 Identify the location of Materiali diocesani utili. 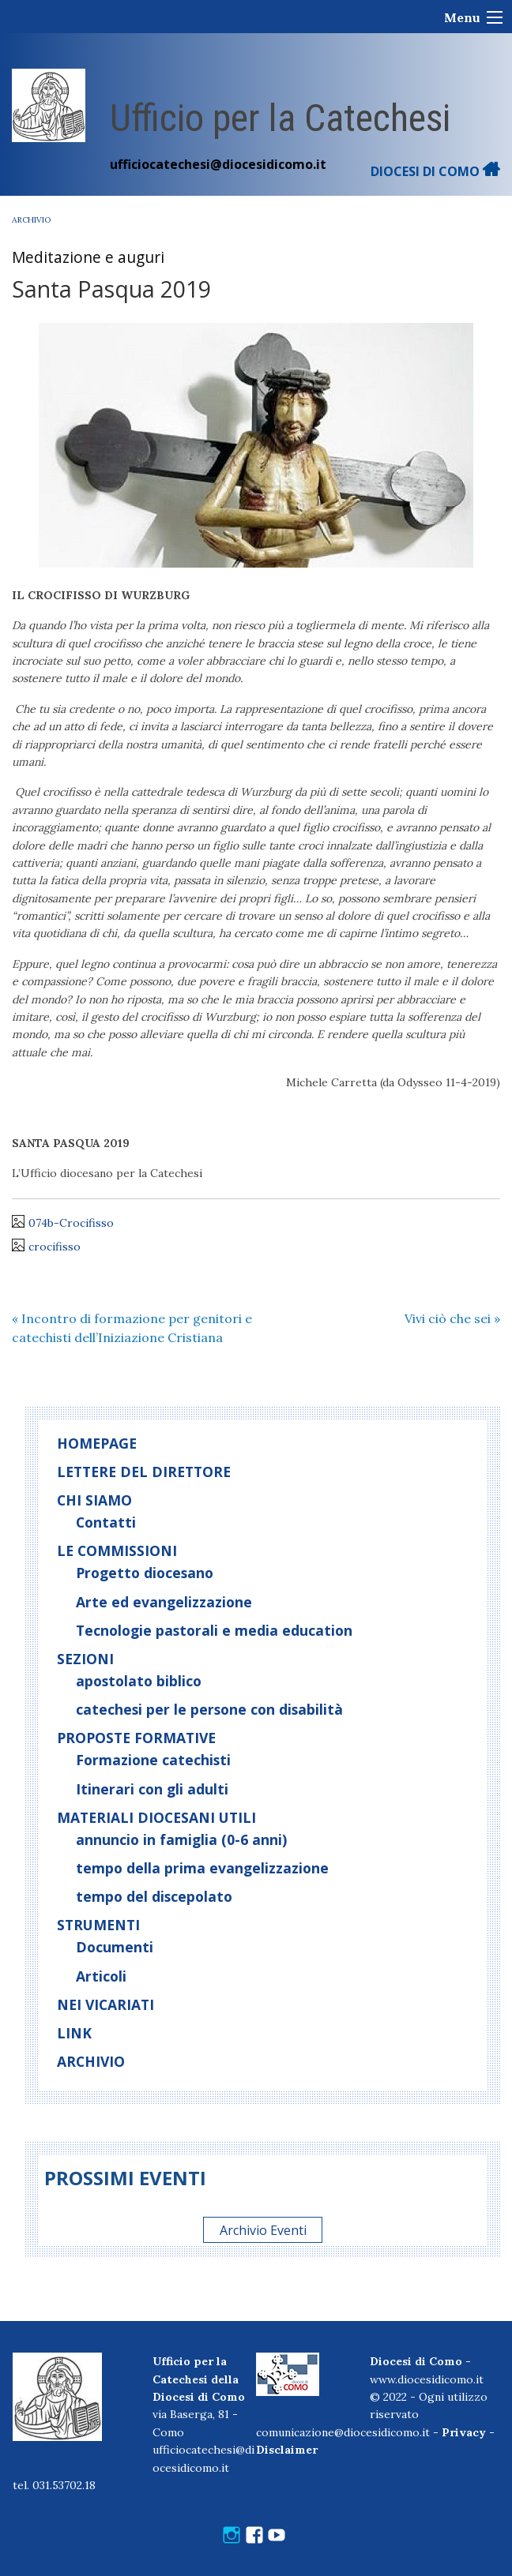
(156, 1817).